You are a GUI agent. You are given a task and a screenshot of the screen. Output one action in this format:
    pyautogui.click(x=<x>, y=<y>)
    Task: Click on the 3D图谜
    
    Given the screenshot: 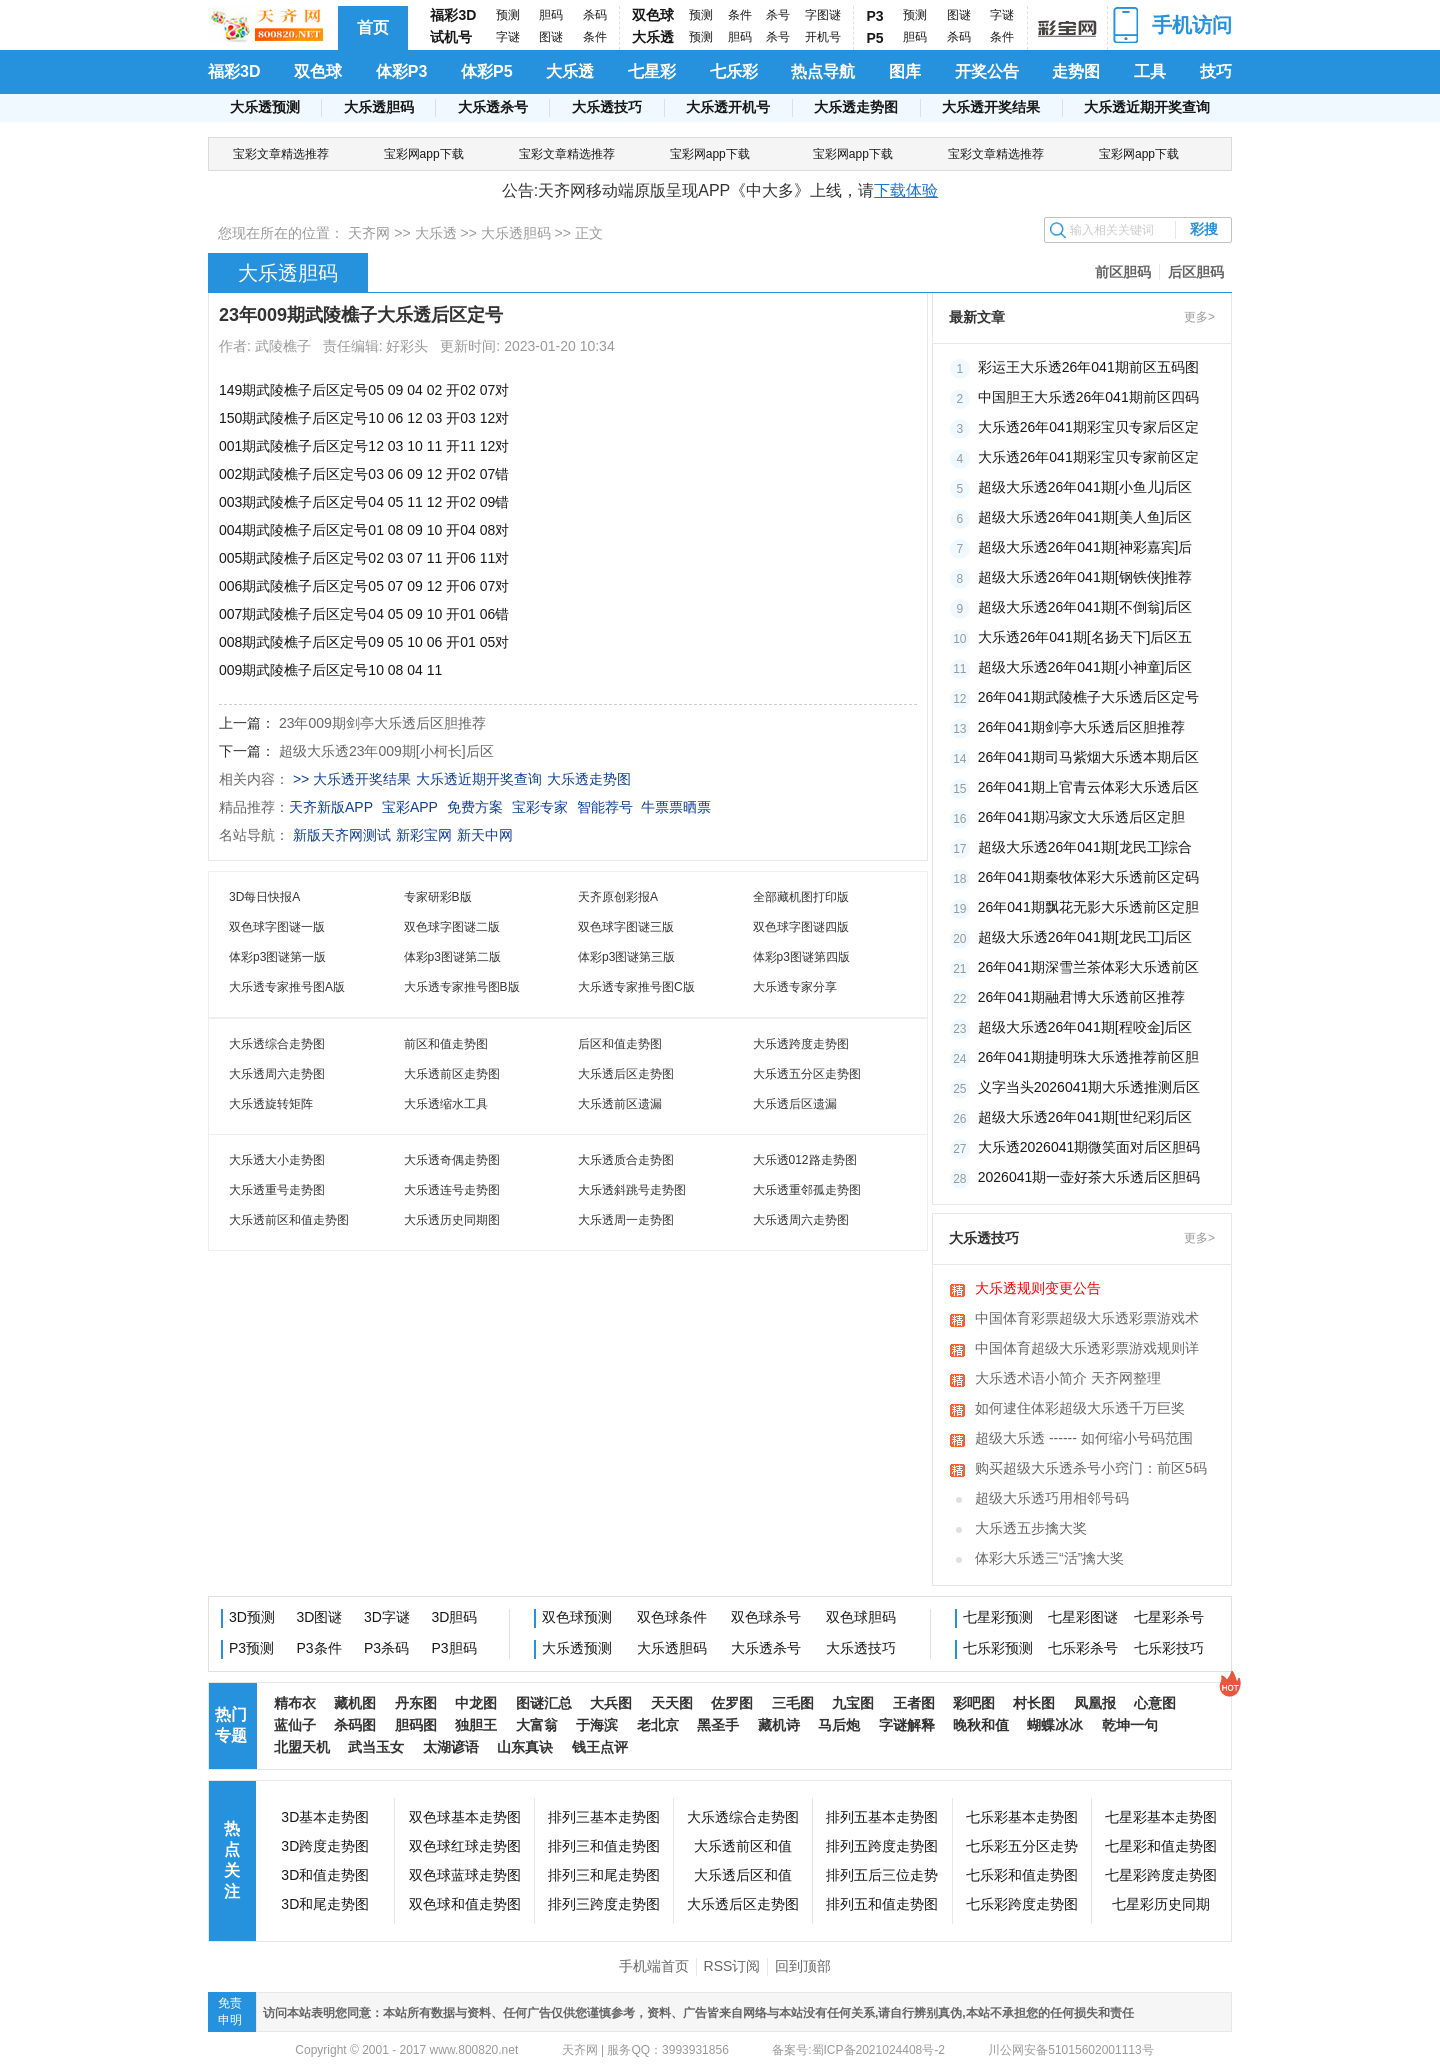 What is the action you would take?
    pyautogui.click(x=320, y=1617)
    